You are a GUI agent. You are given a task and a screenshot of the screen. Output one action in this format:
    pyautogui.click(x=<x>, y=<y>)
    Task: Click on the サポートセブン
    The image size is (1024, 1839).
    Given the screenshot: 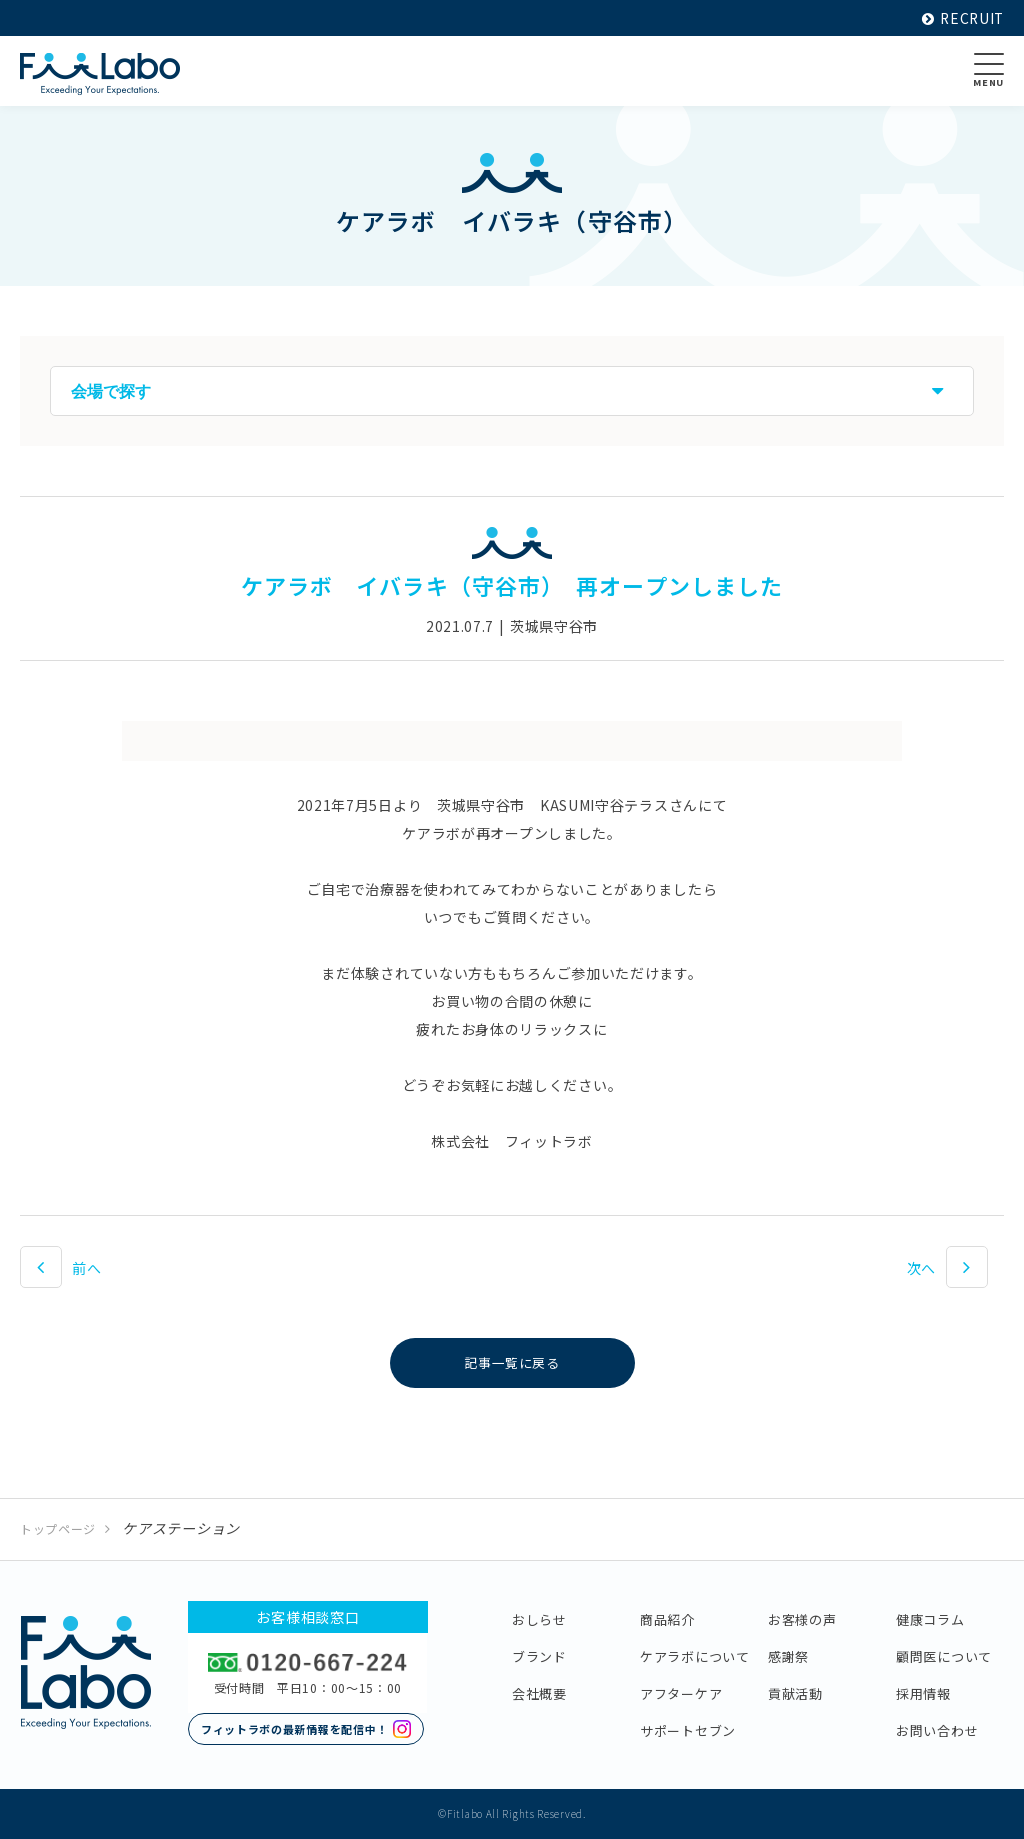 What is the action you would take?
    pyautogui.click(x=688, y=1730)
    